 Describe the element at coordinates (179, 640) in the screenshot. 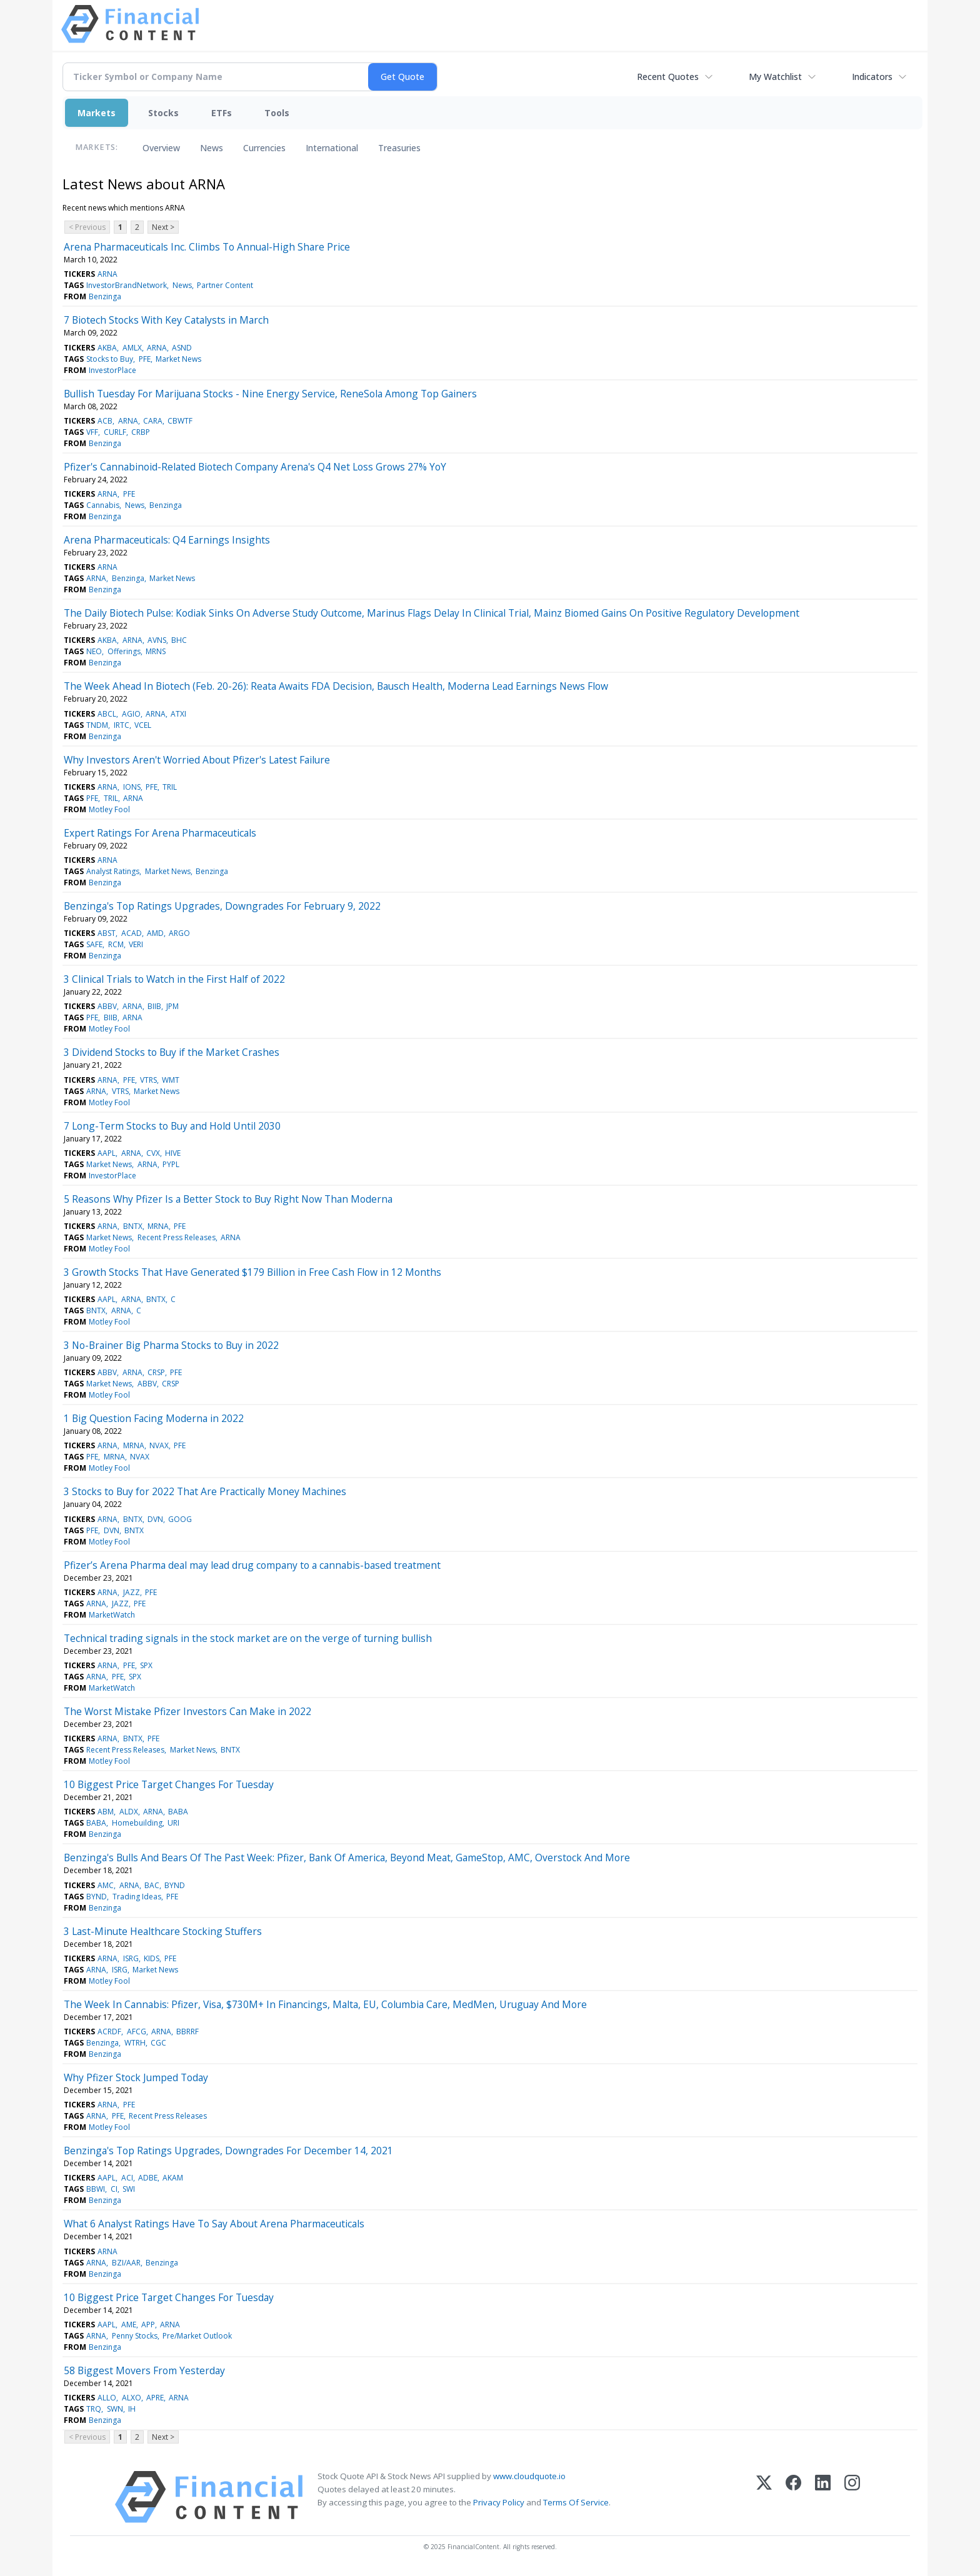

I see `BHC` at that location.